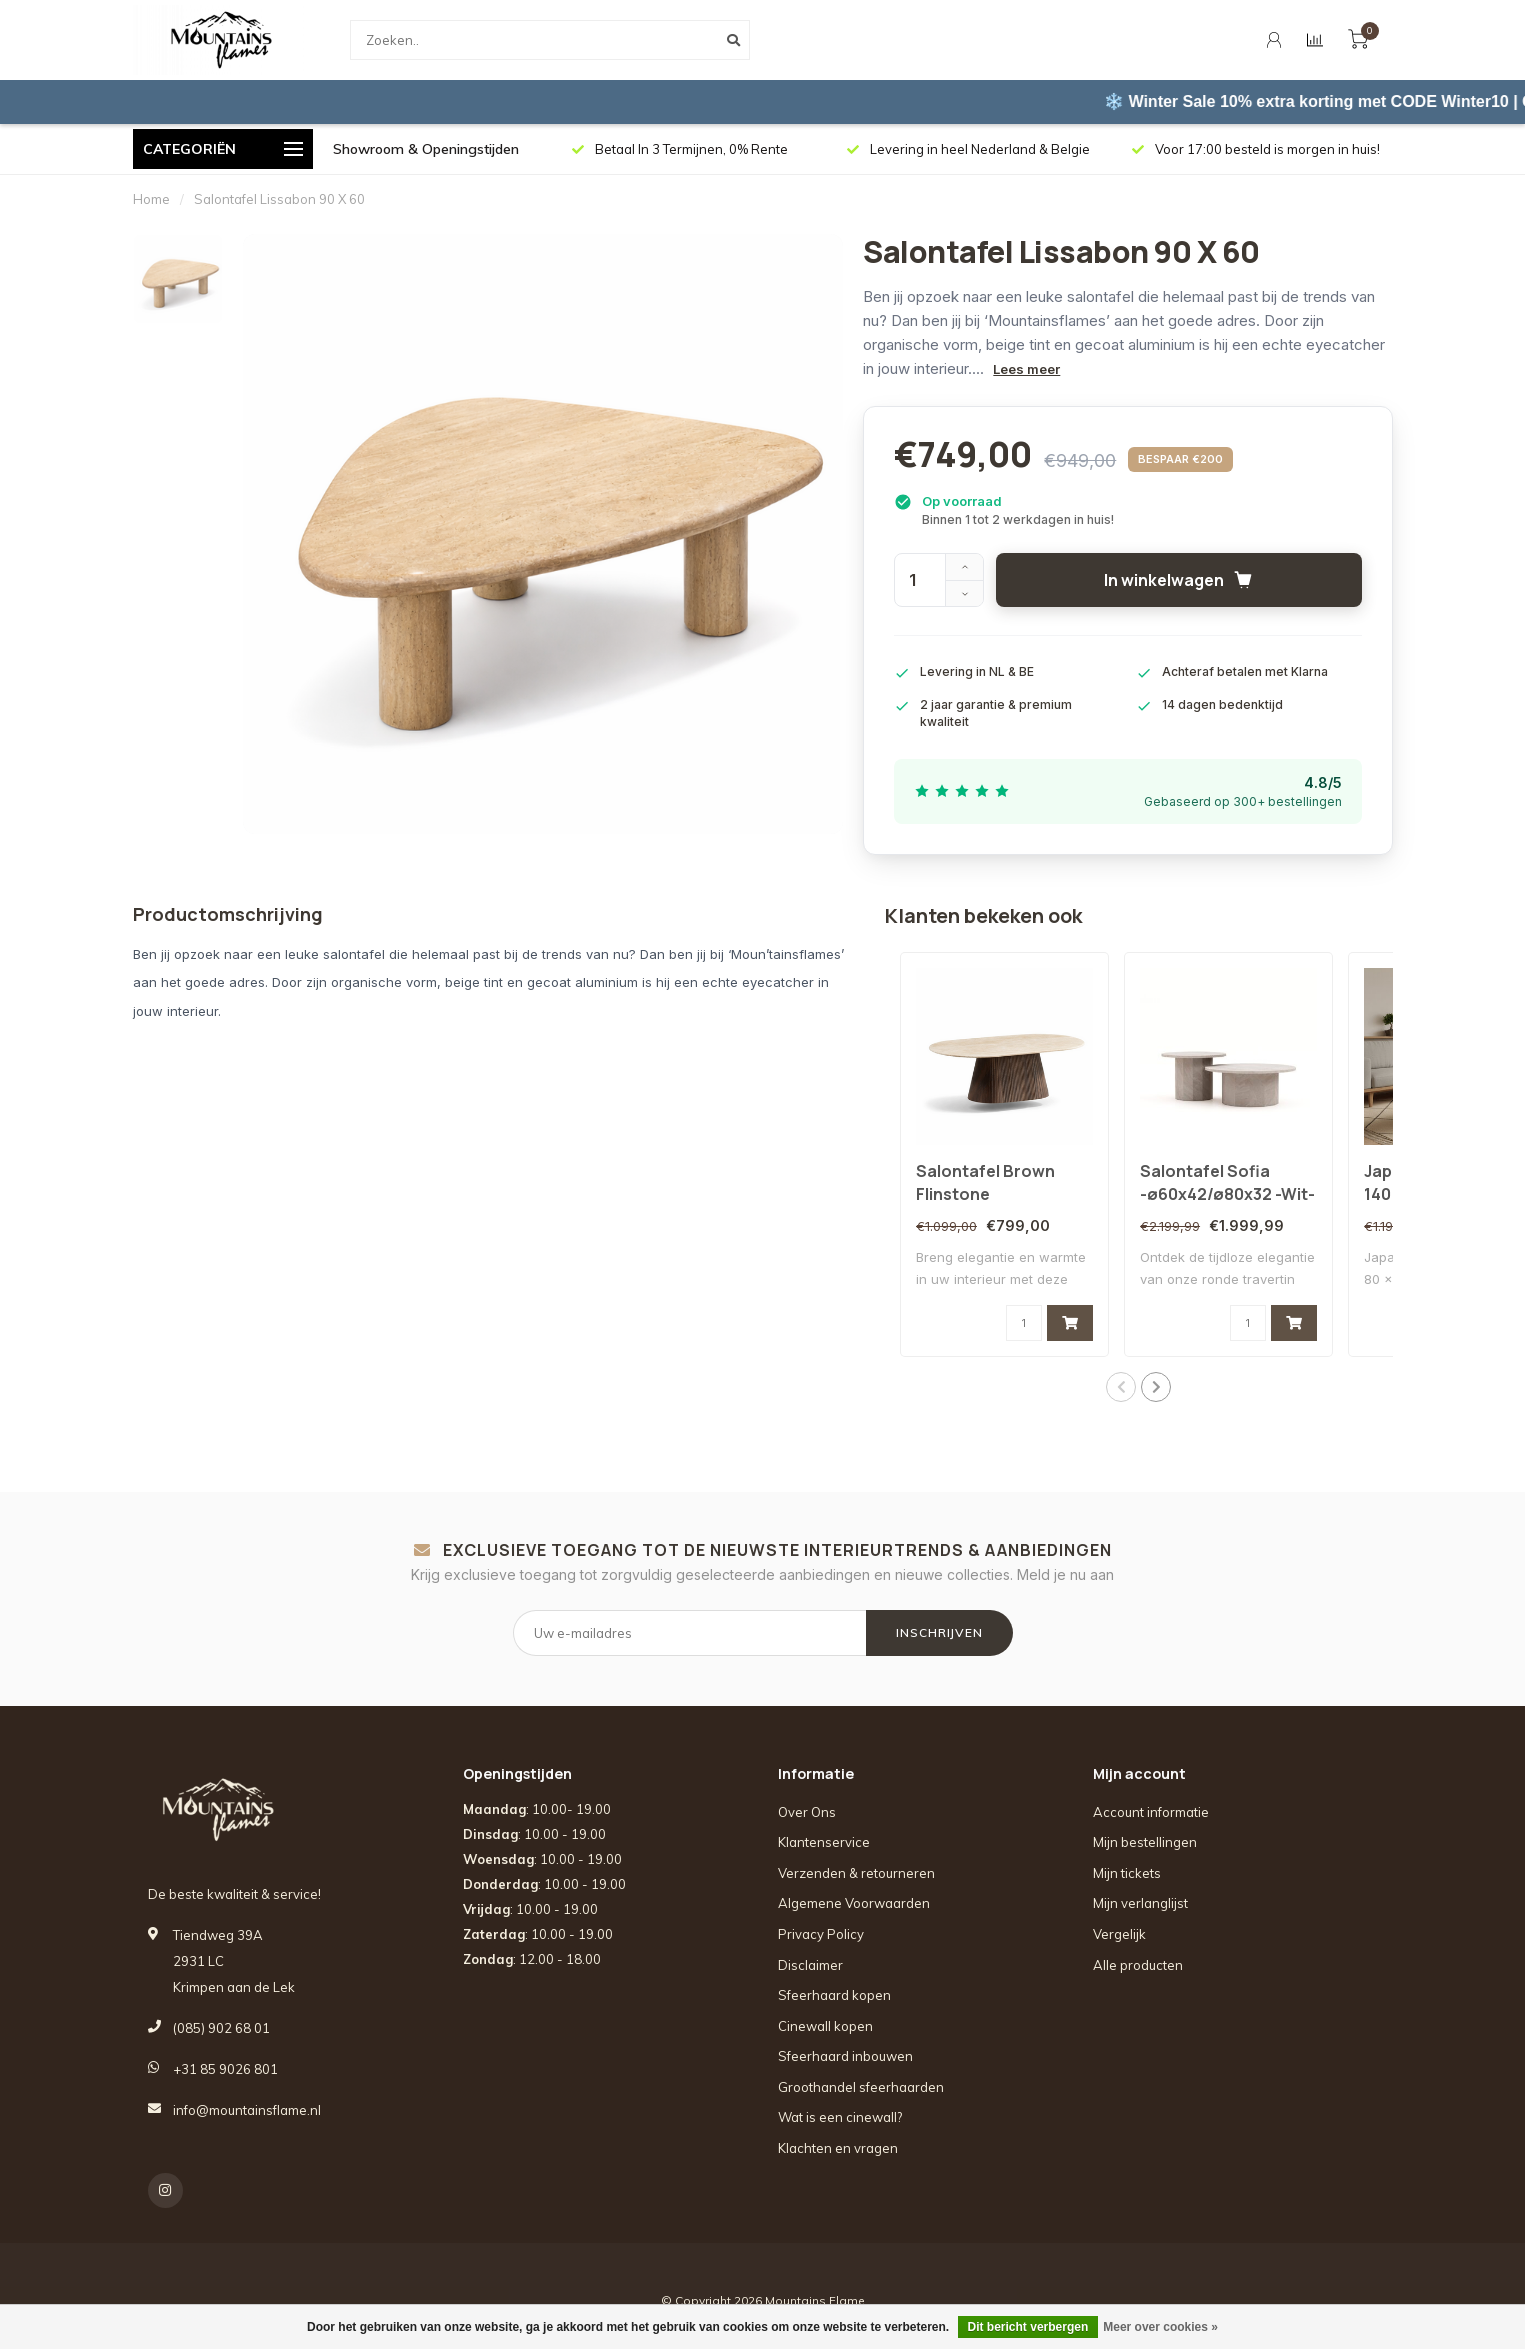 Image resolution: width=1525 pixels, height=2349 pixels. Describe the element at coordinates (1138, 1965) in the screenshot. I see `Alle producten` at that location.